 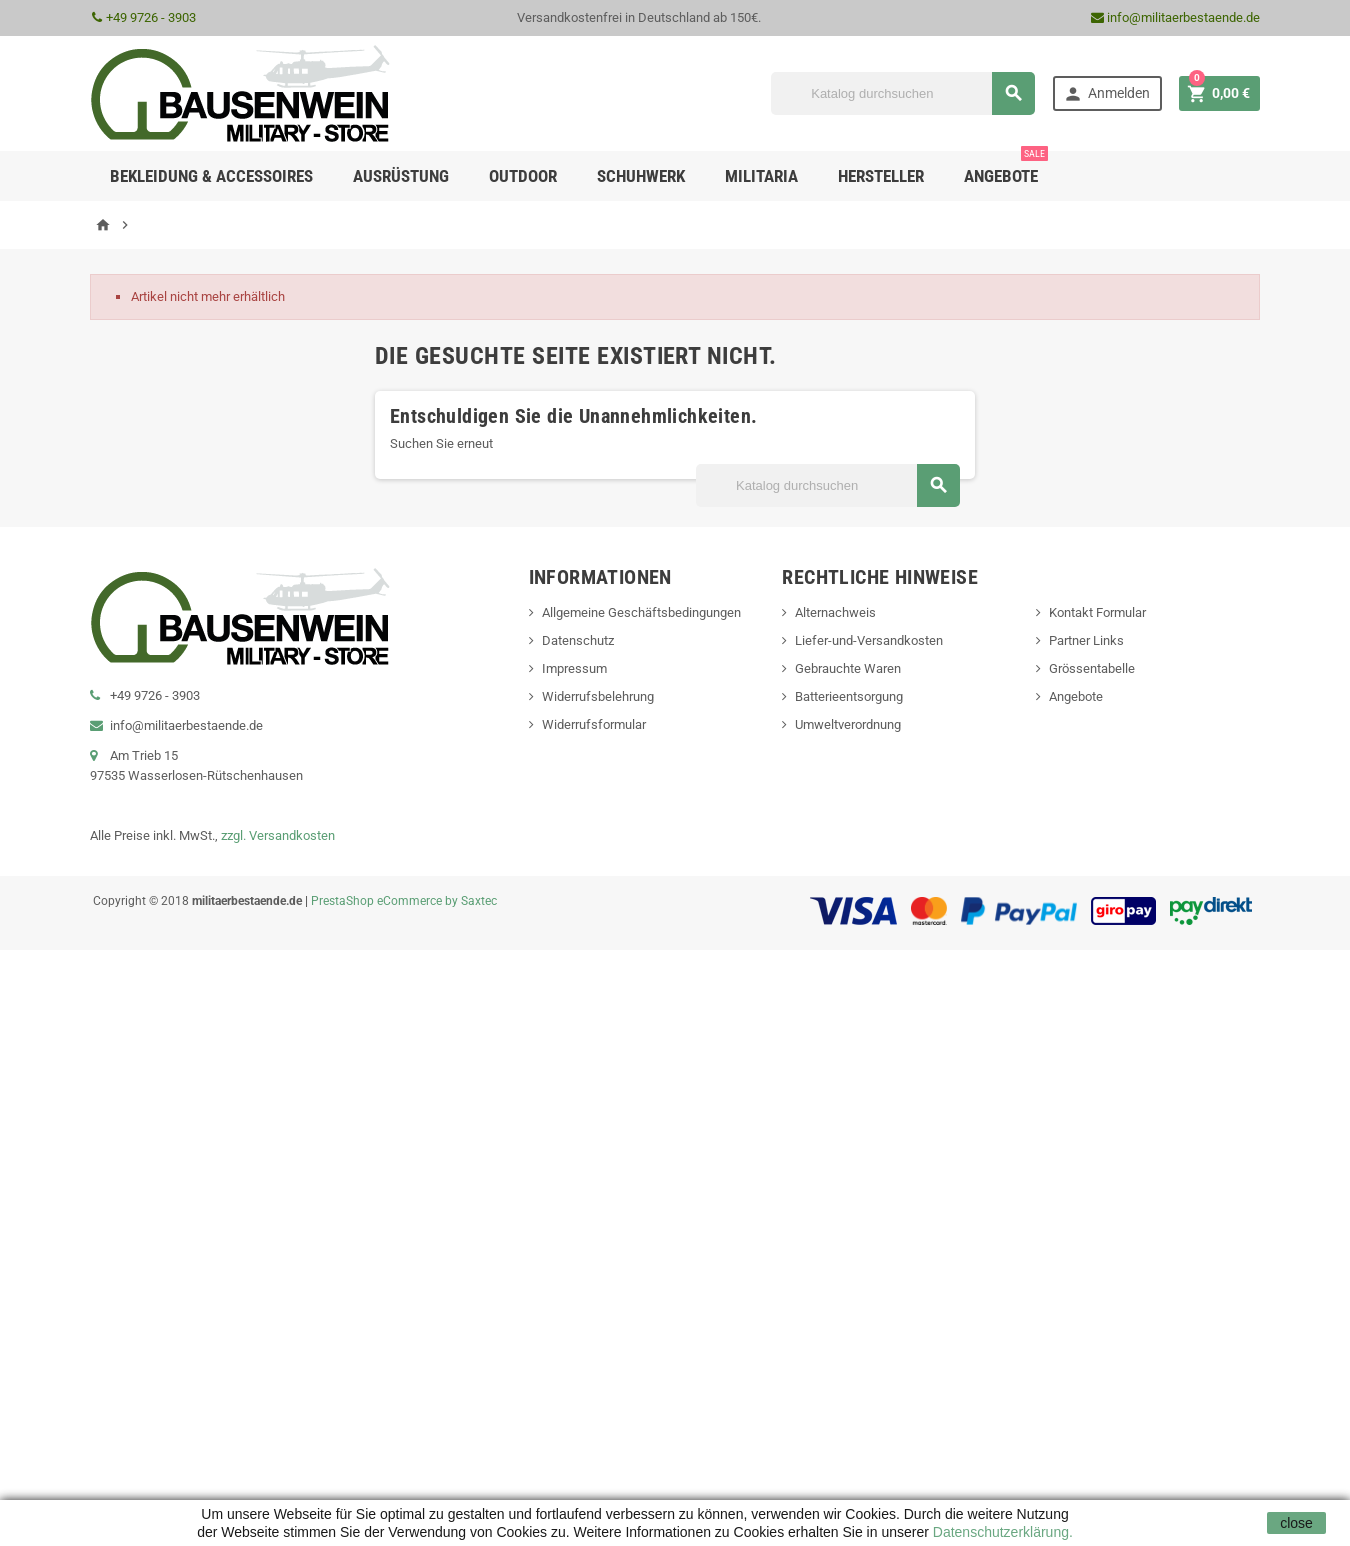 What do you see at coordinates (578, 640) in the screenshot?
I see `Datenschutz` at bounding box center [578, 640].